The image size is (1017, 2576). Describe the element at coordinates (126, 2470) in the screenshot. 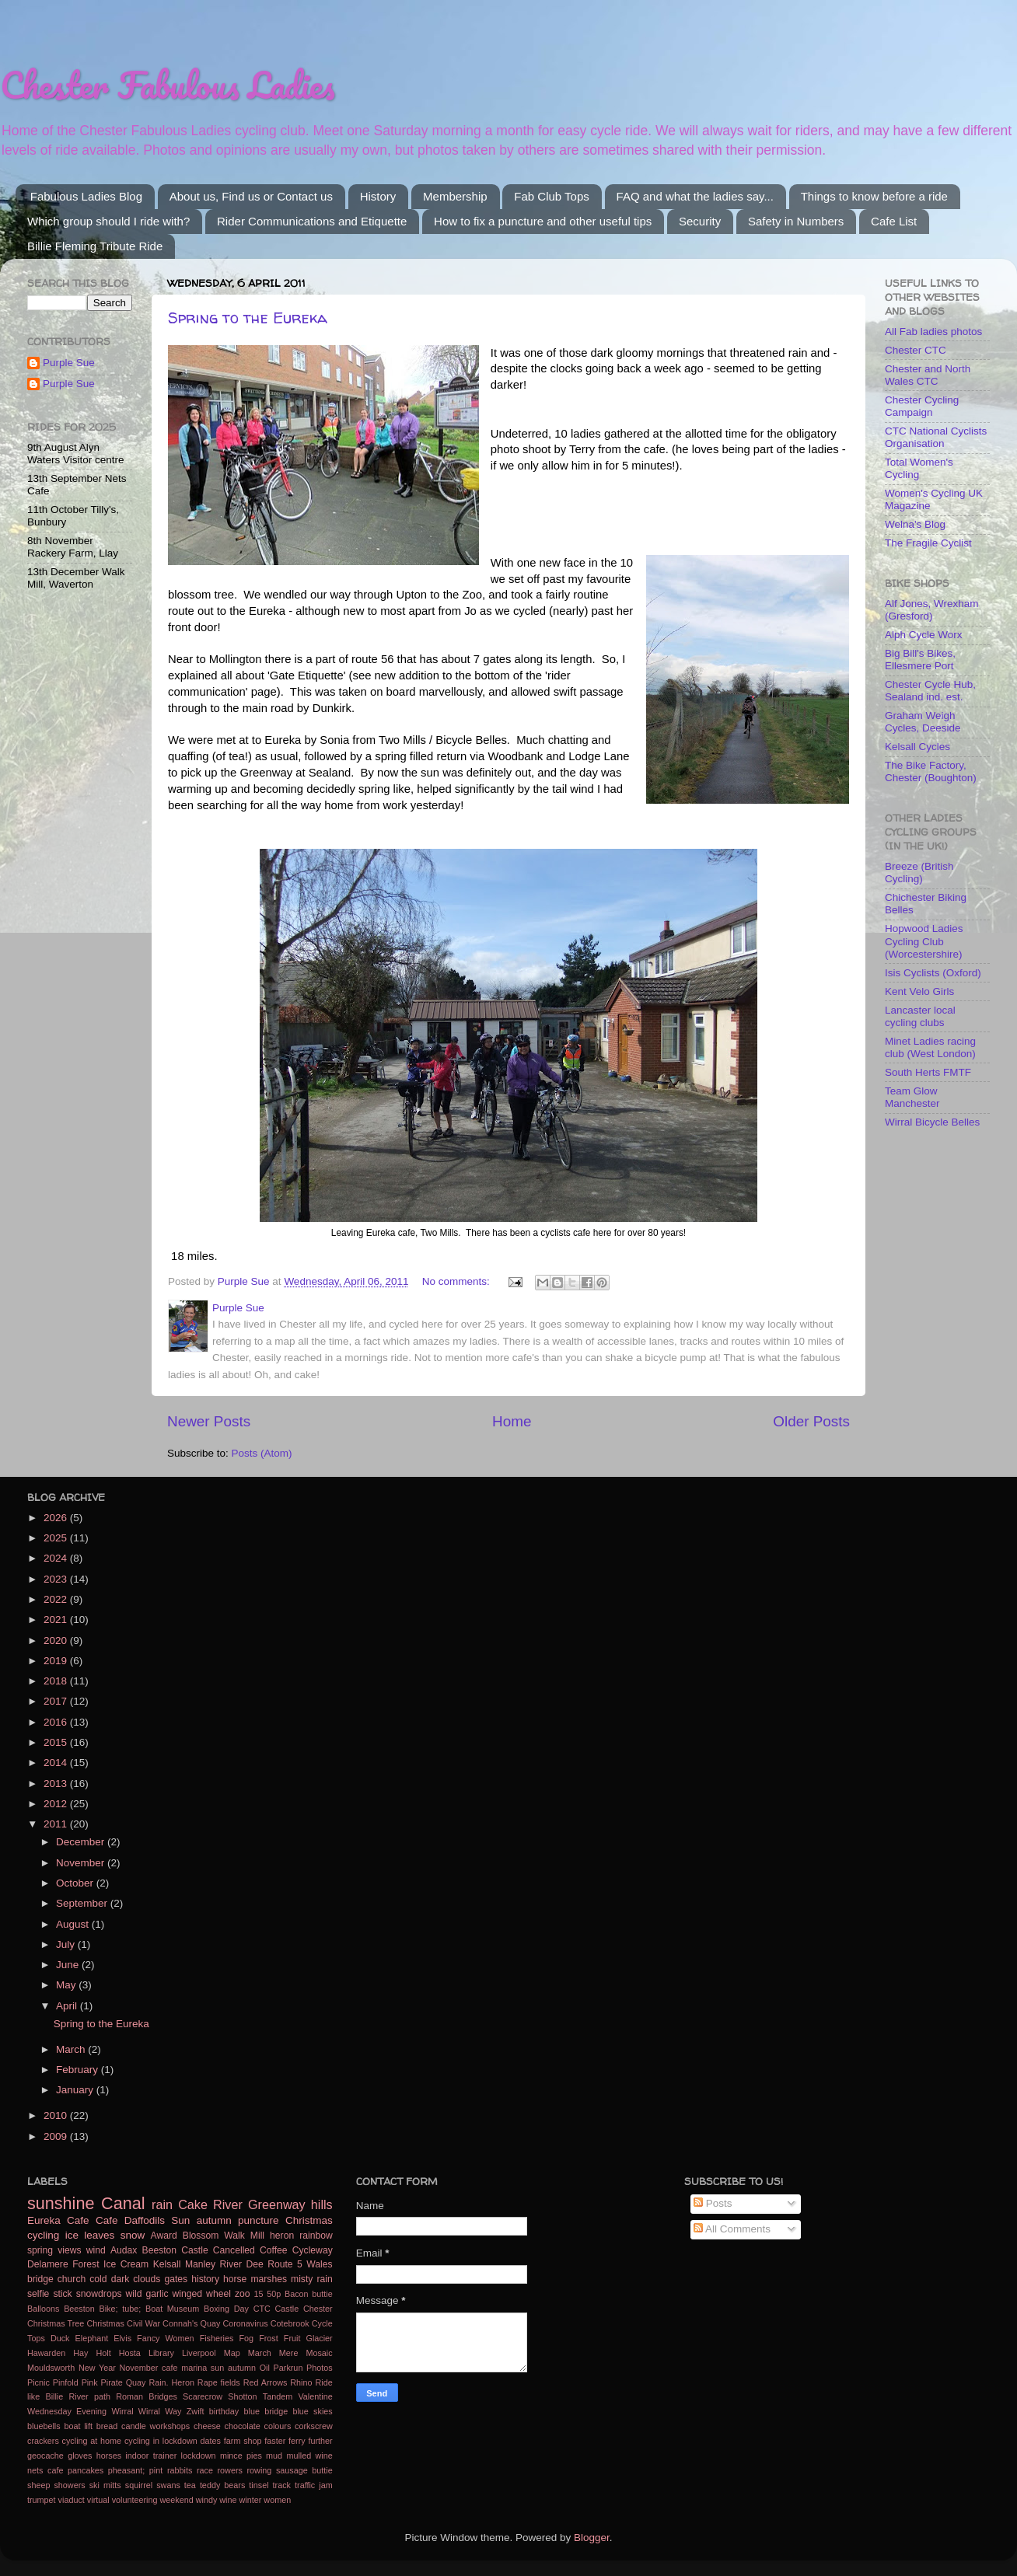

I see `pheasant;` at that location.